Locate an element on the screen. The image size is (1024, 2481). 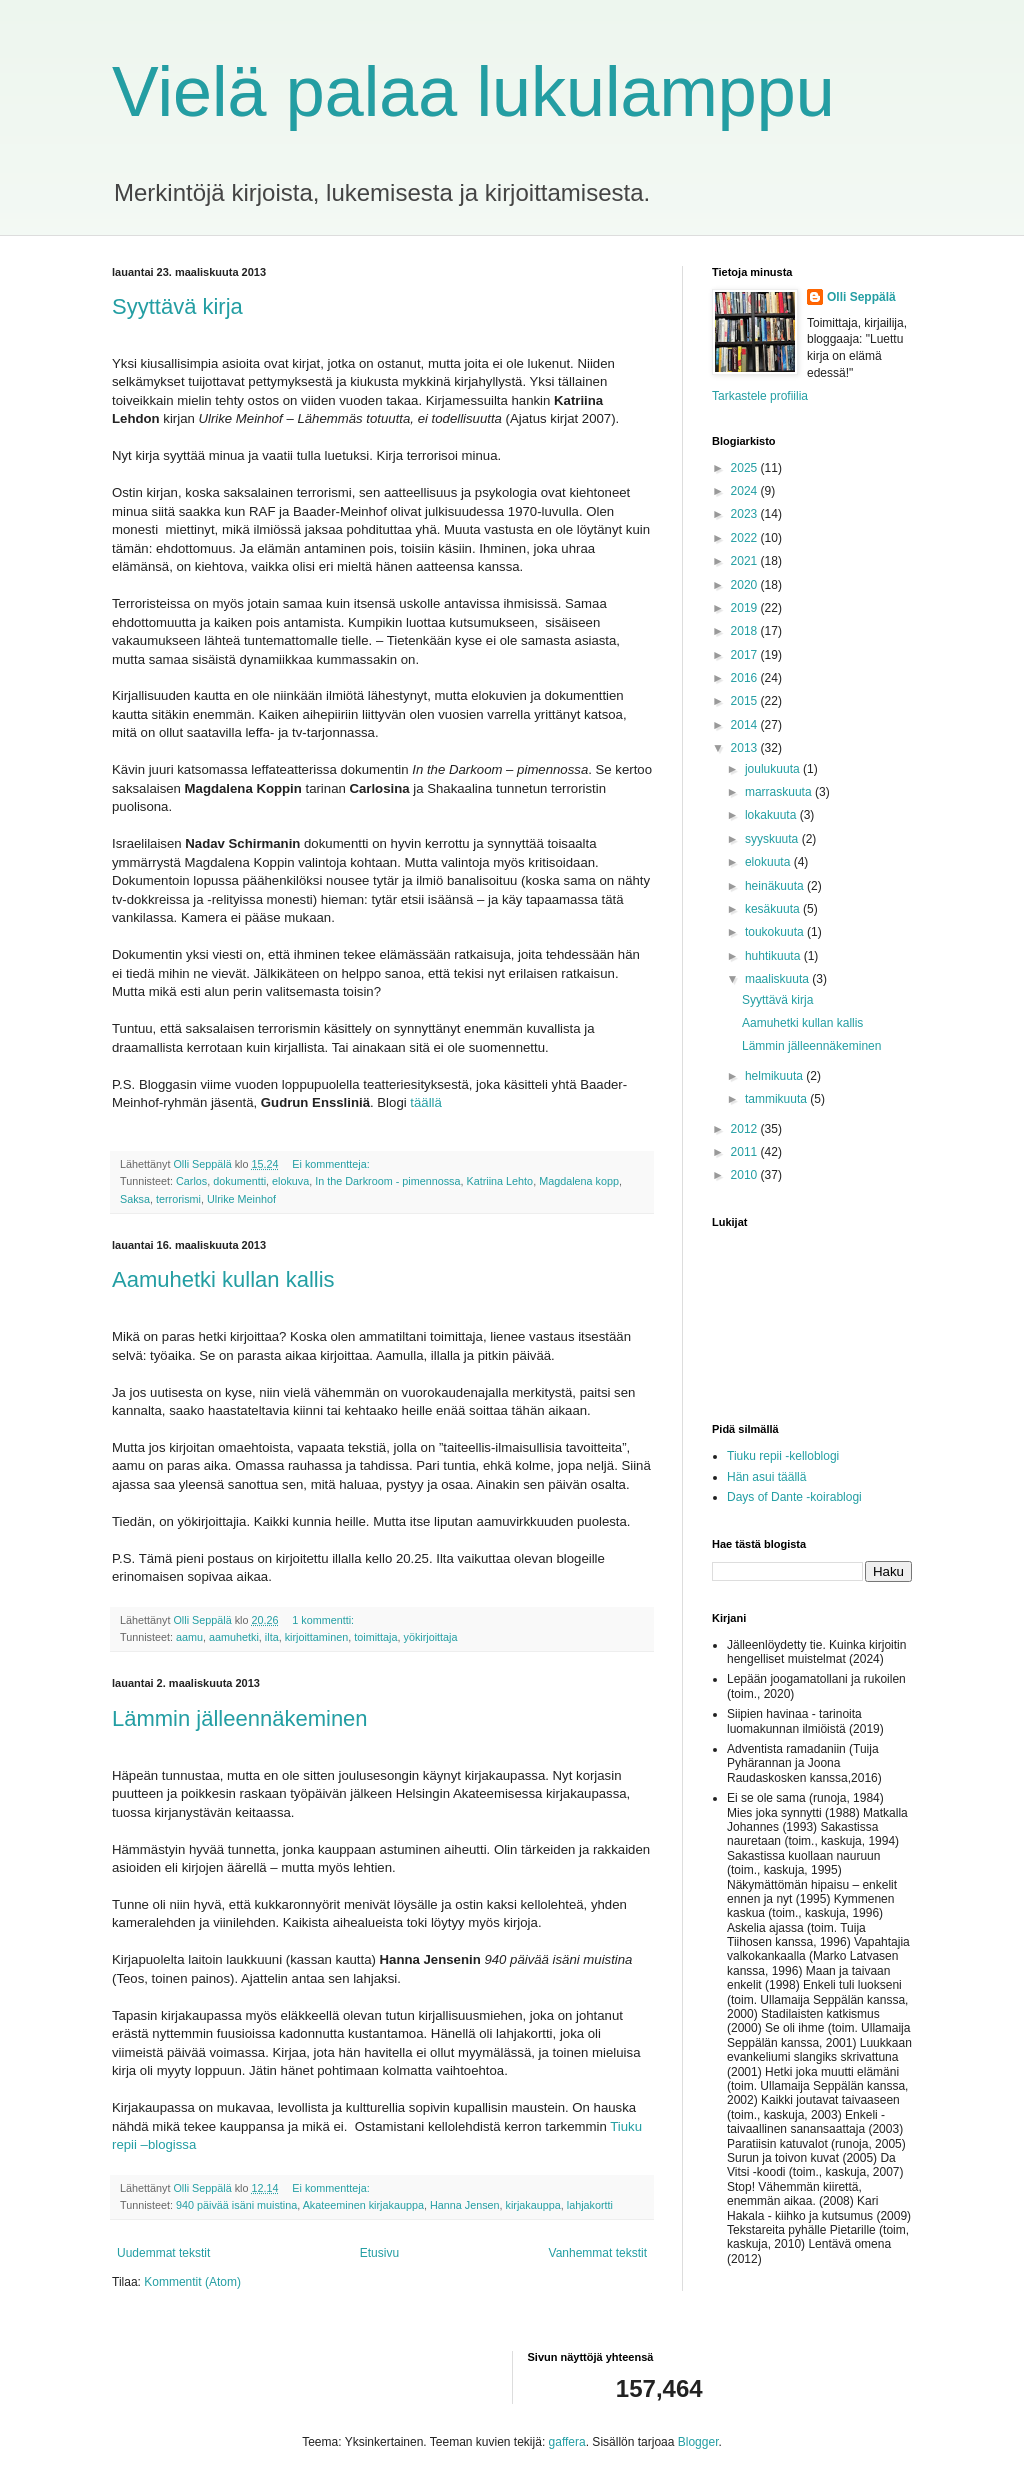
helmikuuta is located at coordinates (775, 1076).